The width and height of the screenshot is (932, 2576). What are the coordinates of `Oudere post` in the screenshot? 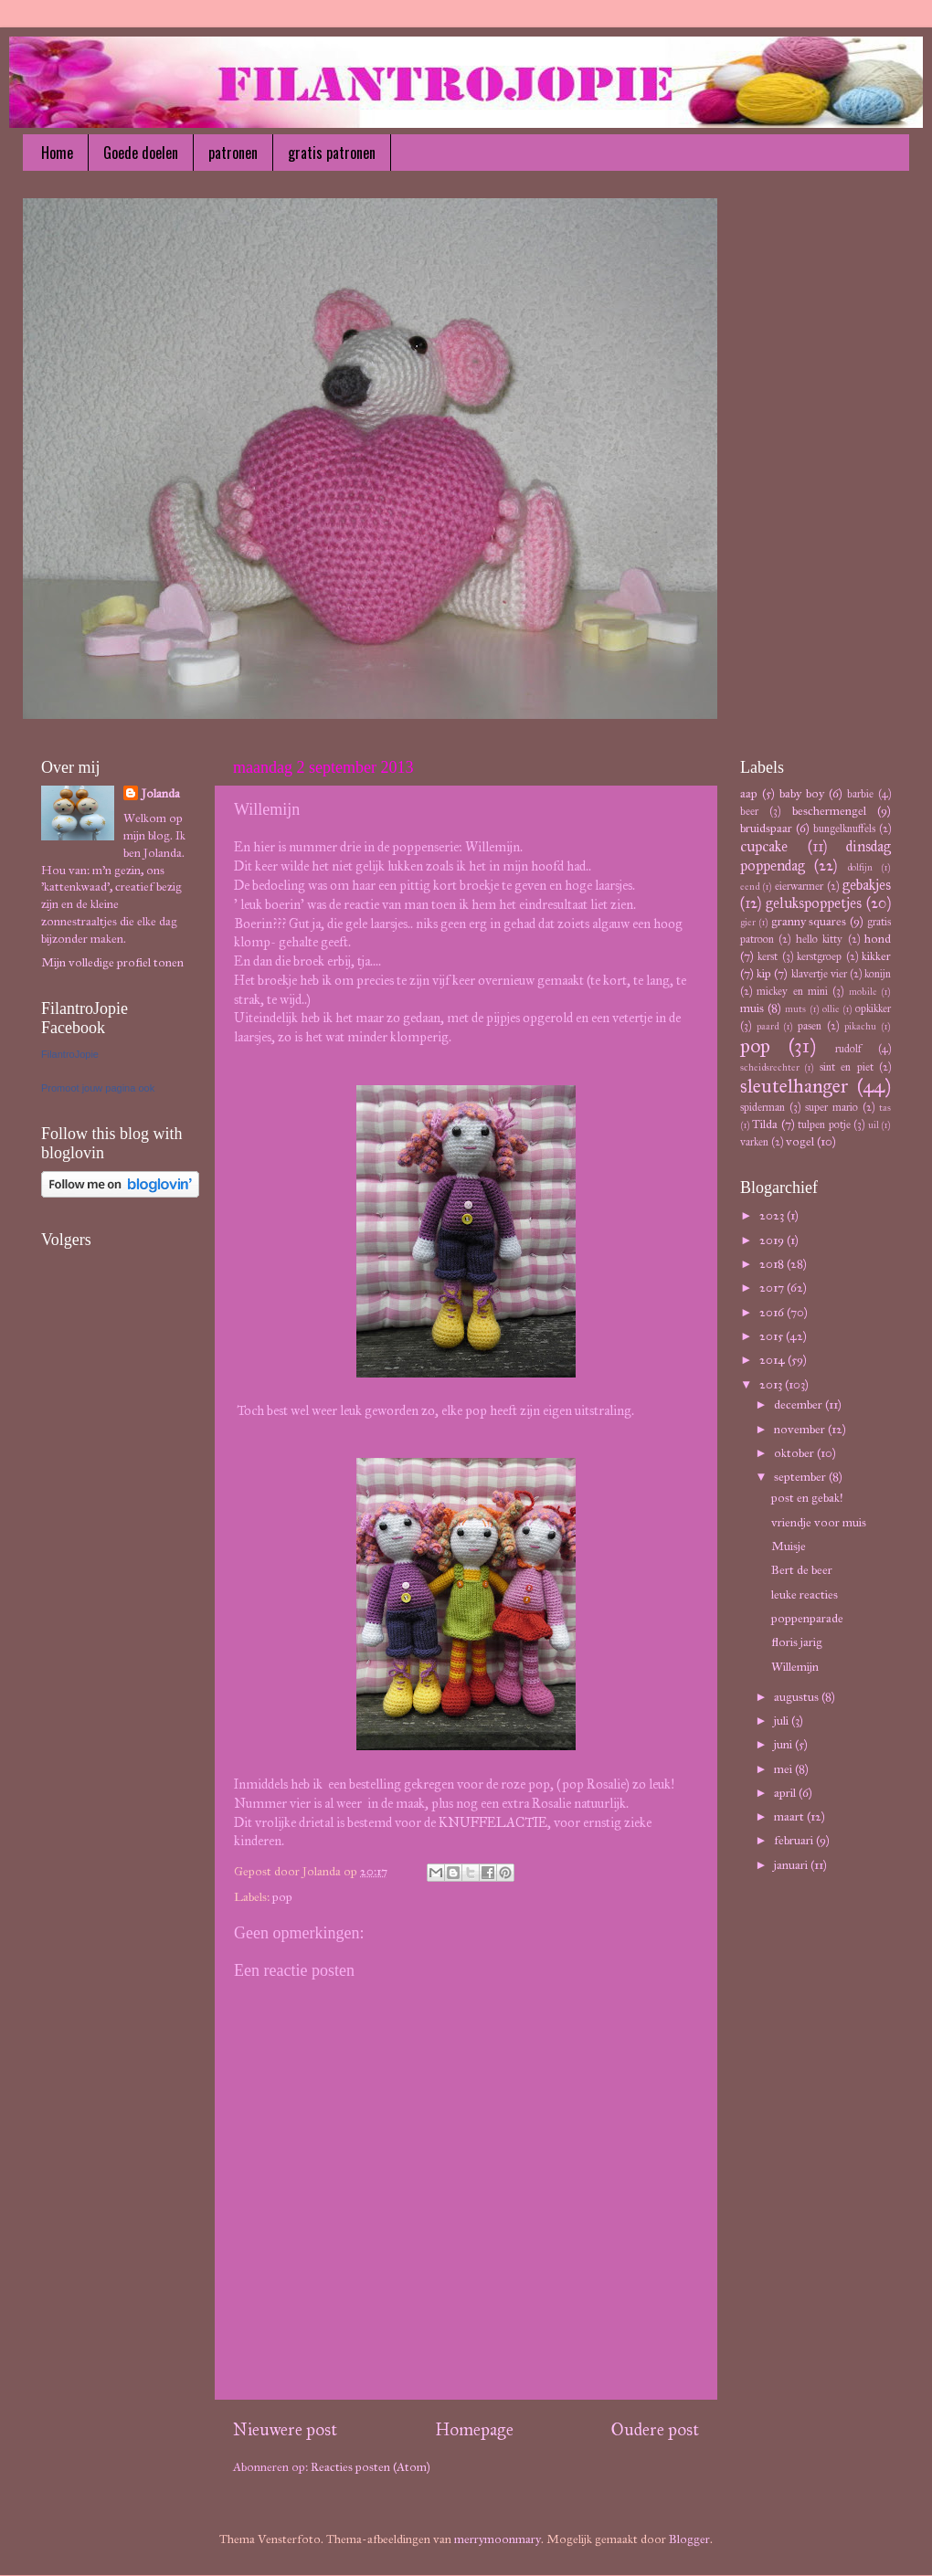 It's located at (655, 2429).